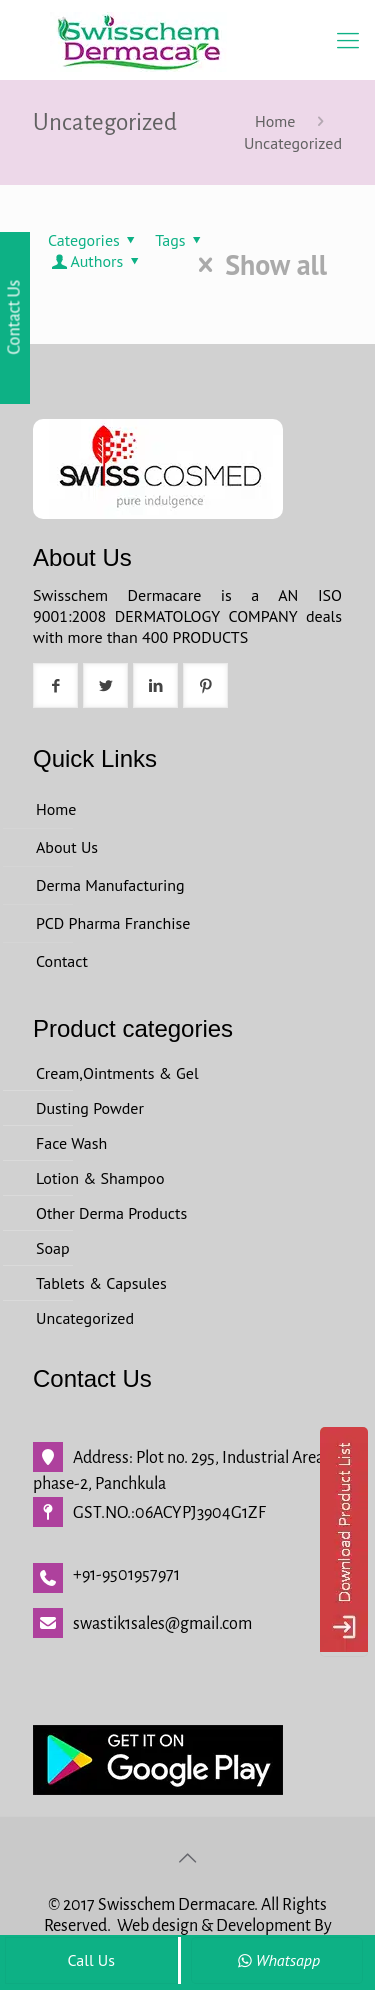 The height and width of the screenshot is (1990, 375). What do you see at coordinates (71, 1143) in the screenshot?
I see `Face Wash` at bounding box center [71, 1143].